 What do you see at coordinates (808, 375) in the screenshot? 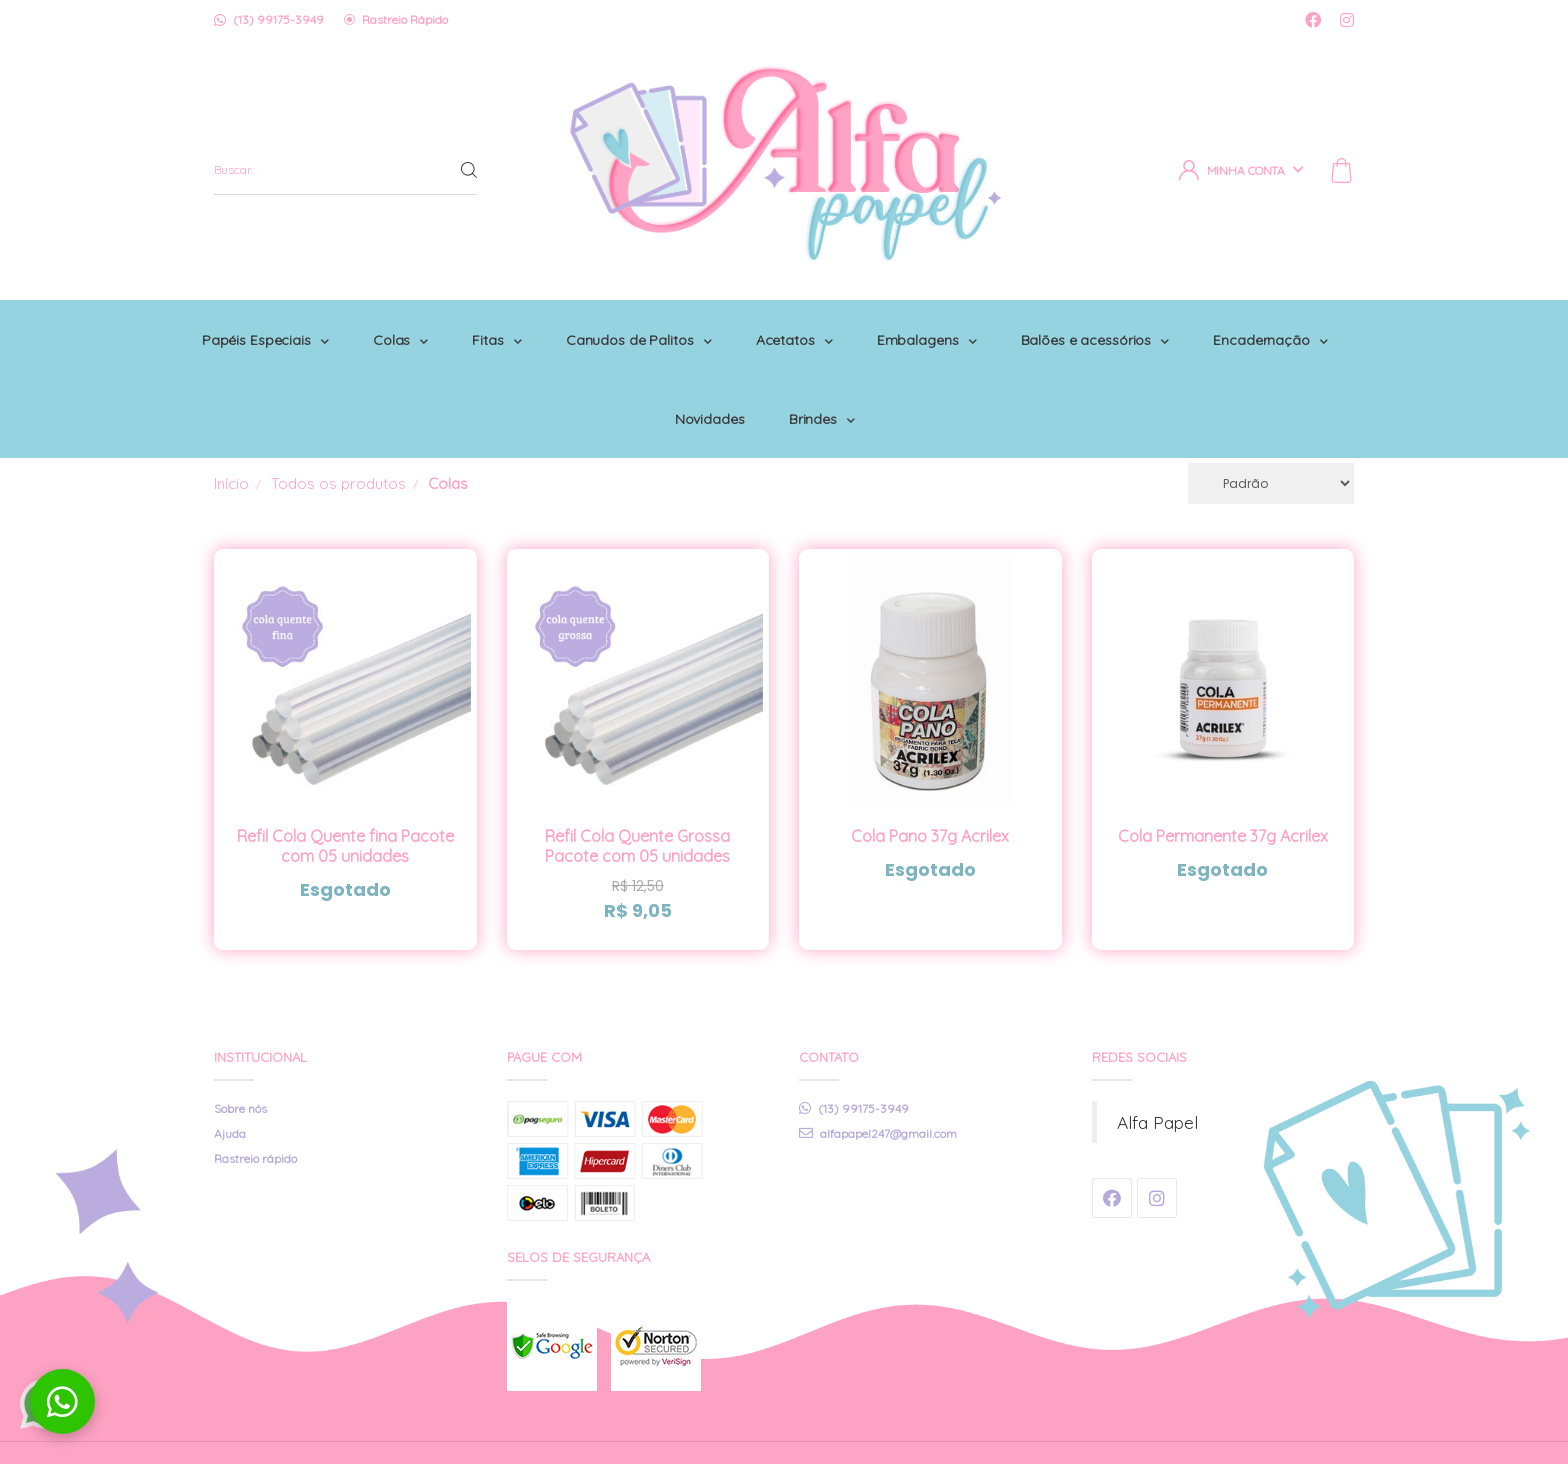
I see `Novidades` at bounding box center [808, 375].